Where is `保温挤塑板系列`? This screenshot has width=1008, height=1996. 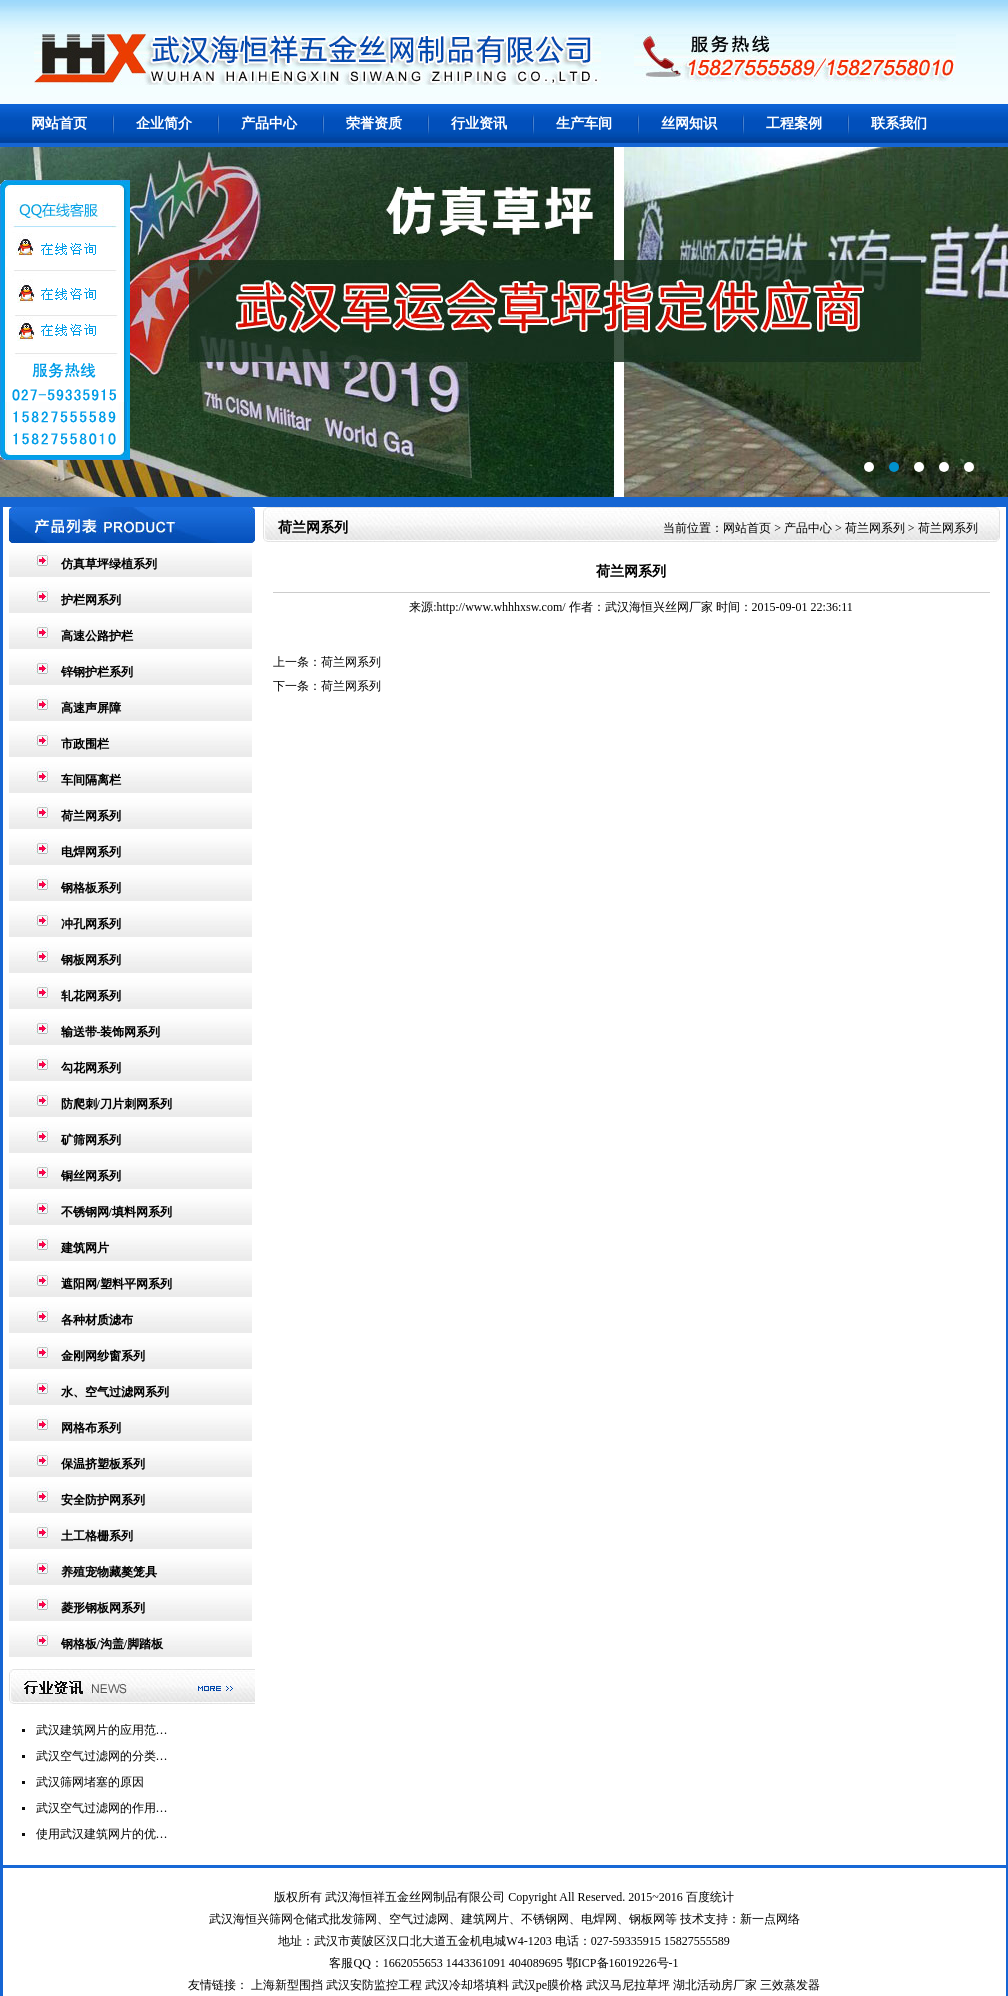 保温挤塑板系列 is located at coordinates (103, 1464).